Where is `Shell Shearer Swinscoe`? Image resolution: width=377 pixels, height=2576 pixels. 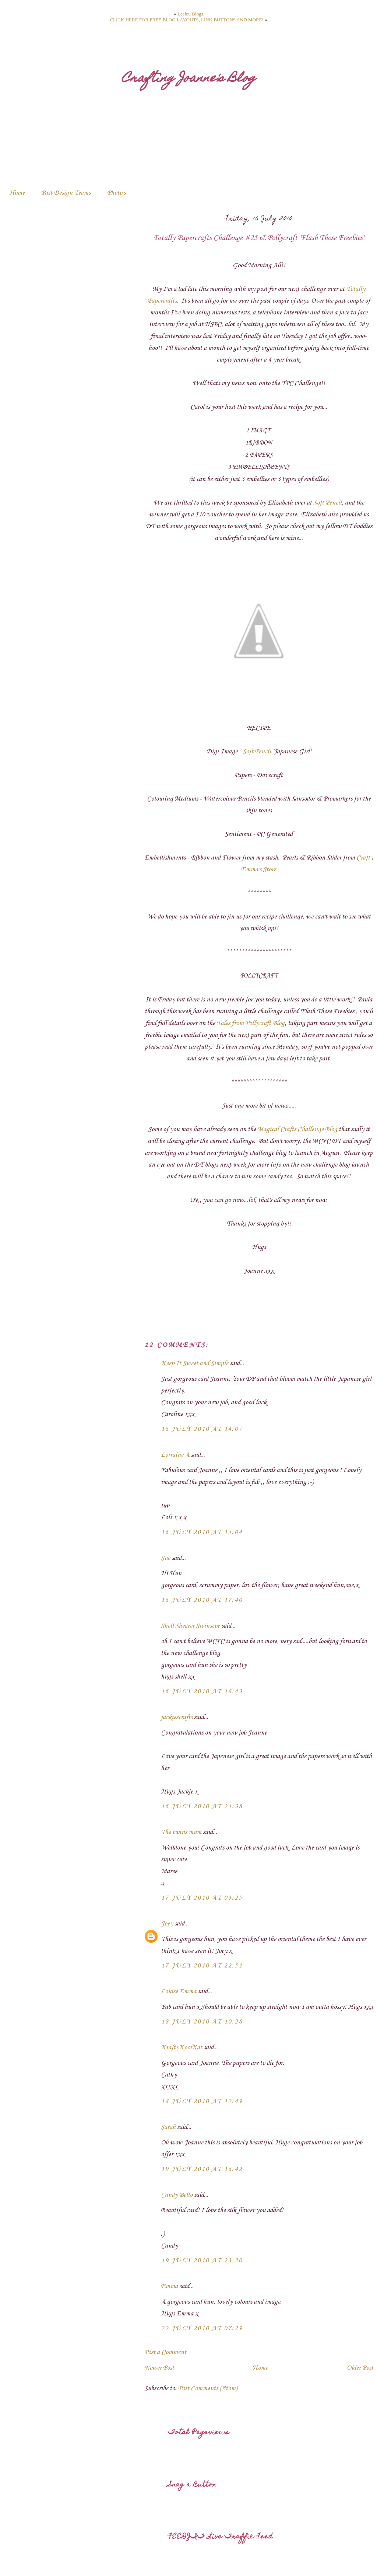
Shell Shearer Swinscoe is located at coordinates (190, 1626).